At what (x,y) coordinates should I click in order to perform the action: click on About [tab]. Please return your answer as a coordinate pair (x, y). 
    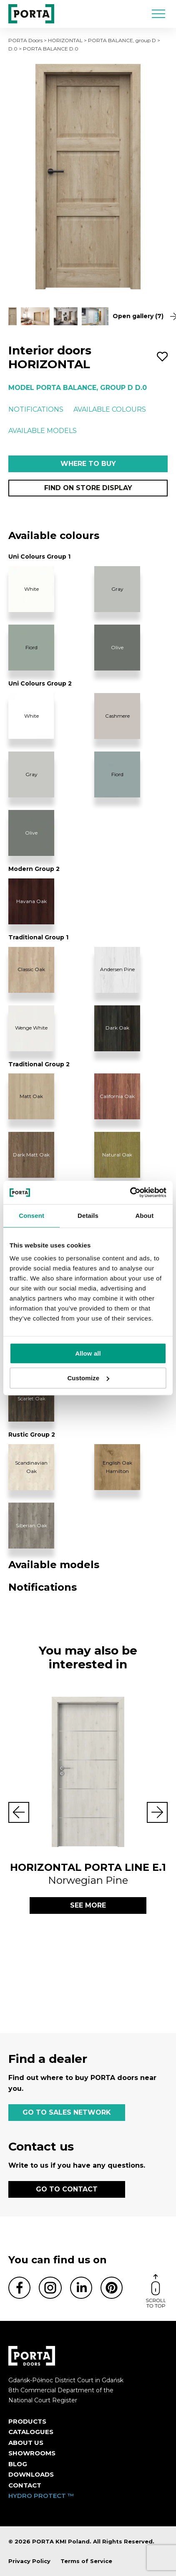
    Looking at the image, I should click on (144, 1215).